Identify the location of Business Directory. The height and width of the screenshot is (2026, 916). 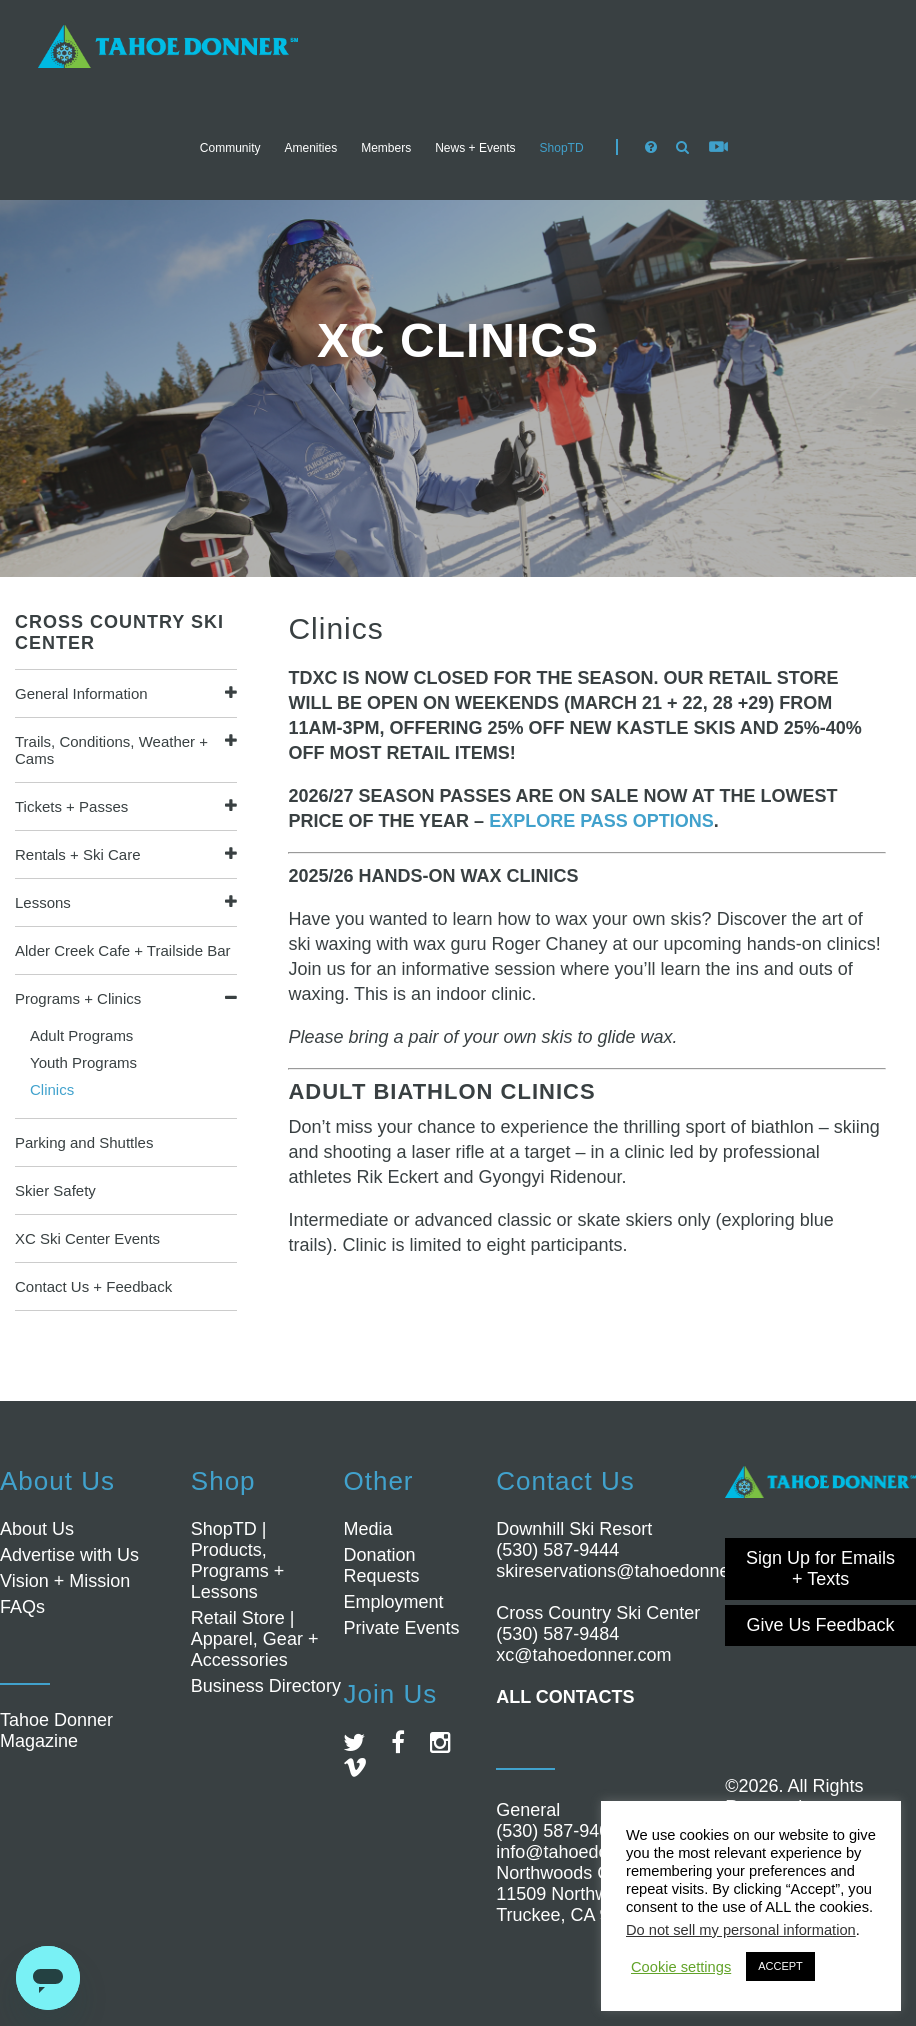
(266, 1686).